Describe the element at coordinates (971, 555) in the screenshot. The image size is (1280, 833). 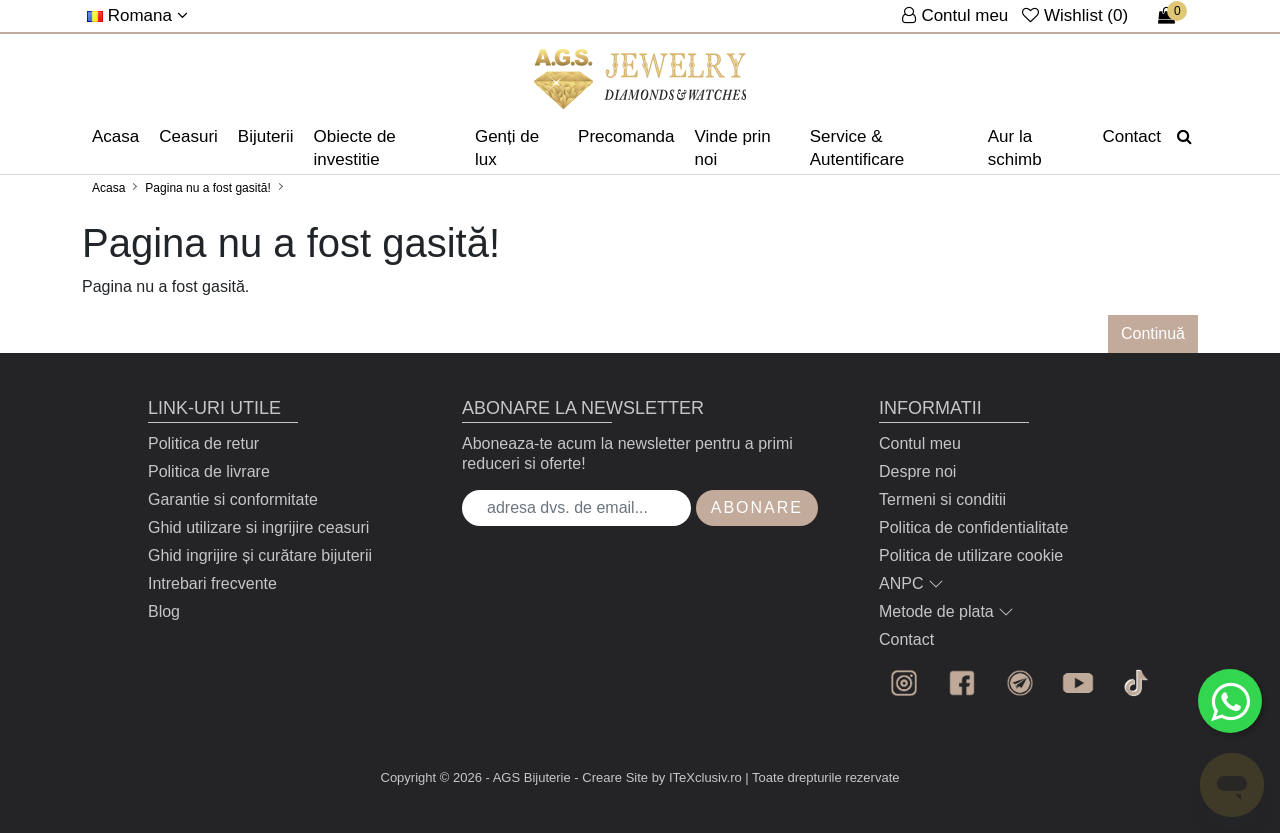
I see `Politica de utilizare cookie` at that location.